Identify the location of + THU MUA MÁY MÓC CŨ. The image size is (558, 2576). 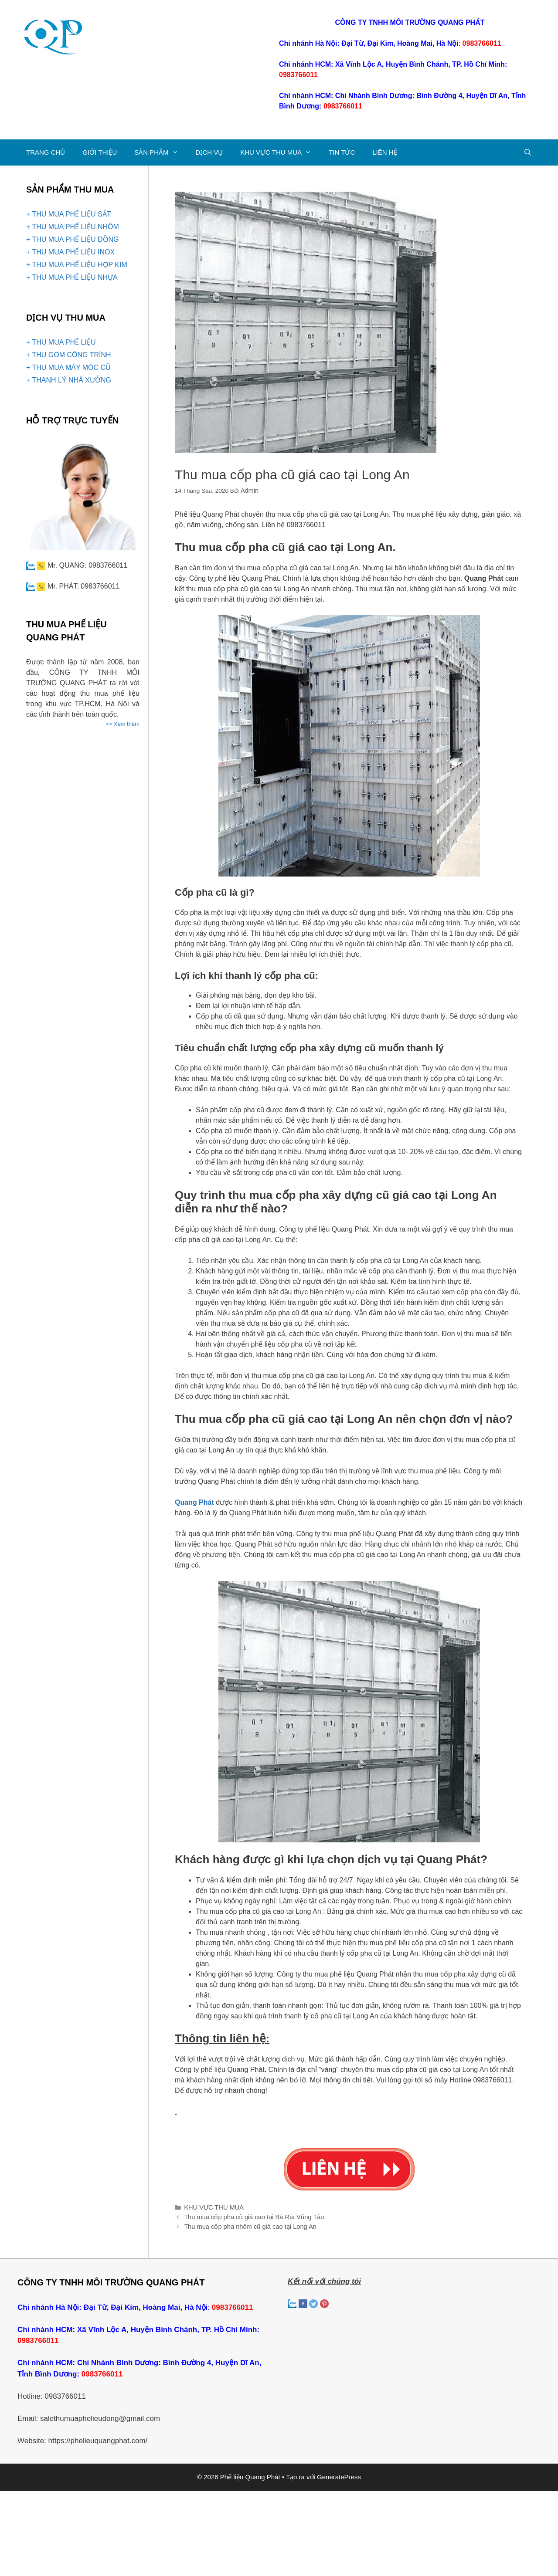
(68, 367).